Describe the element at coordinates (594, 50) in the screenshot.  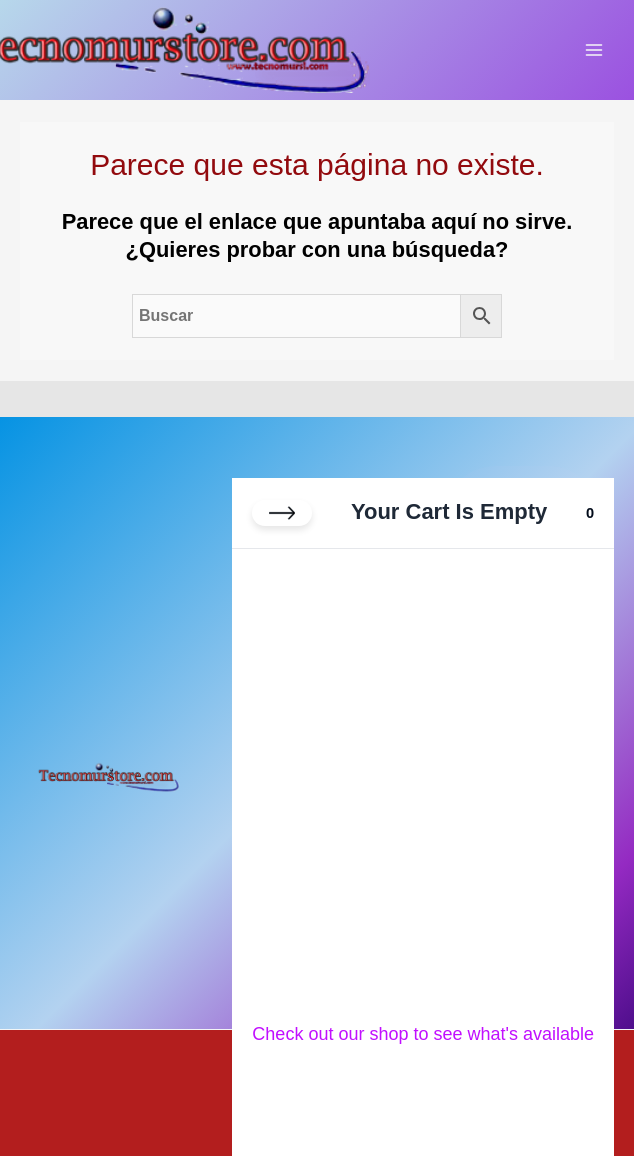
I see `[Alternar menú principal]` at that location.